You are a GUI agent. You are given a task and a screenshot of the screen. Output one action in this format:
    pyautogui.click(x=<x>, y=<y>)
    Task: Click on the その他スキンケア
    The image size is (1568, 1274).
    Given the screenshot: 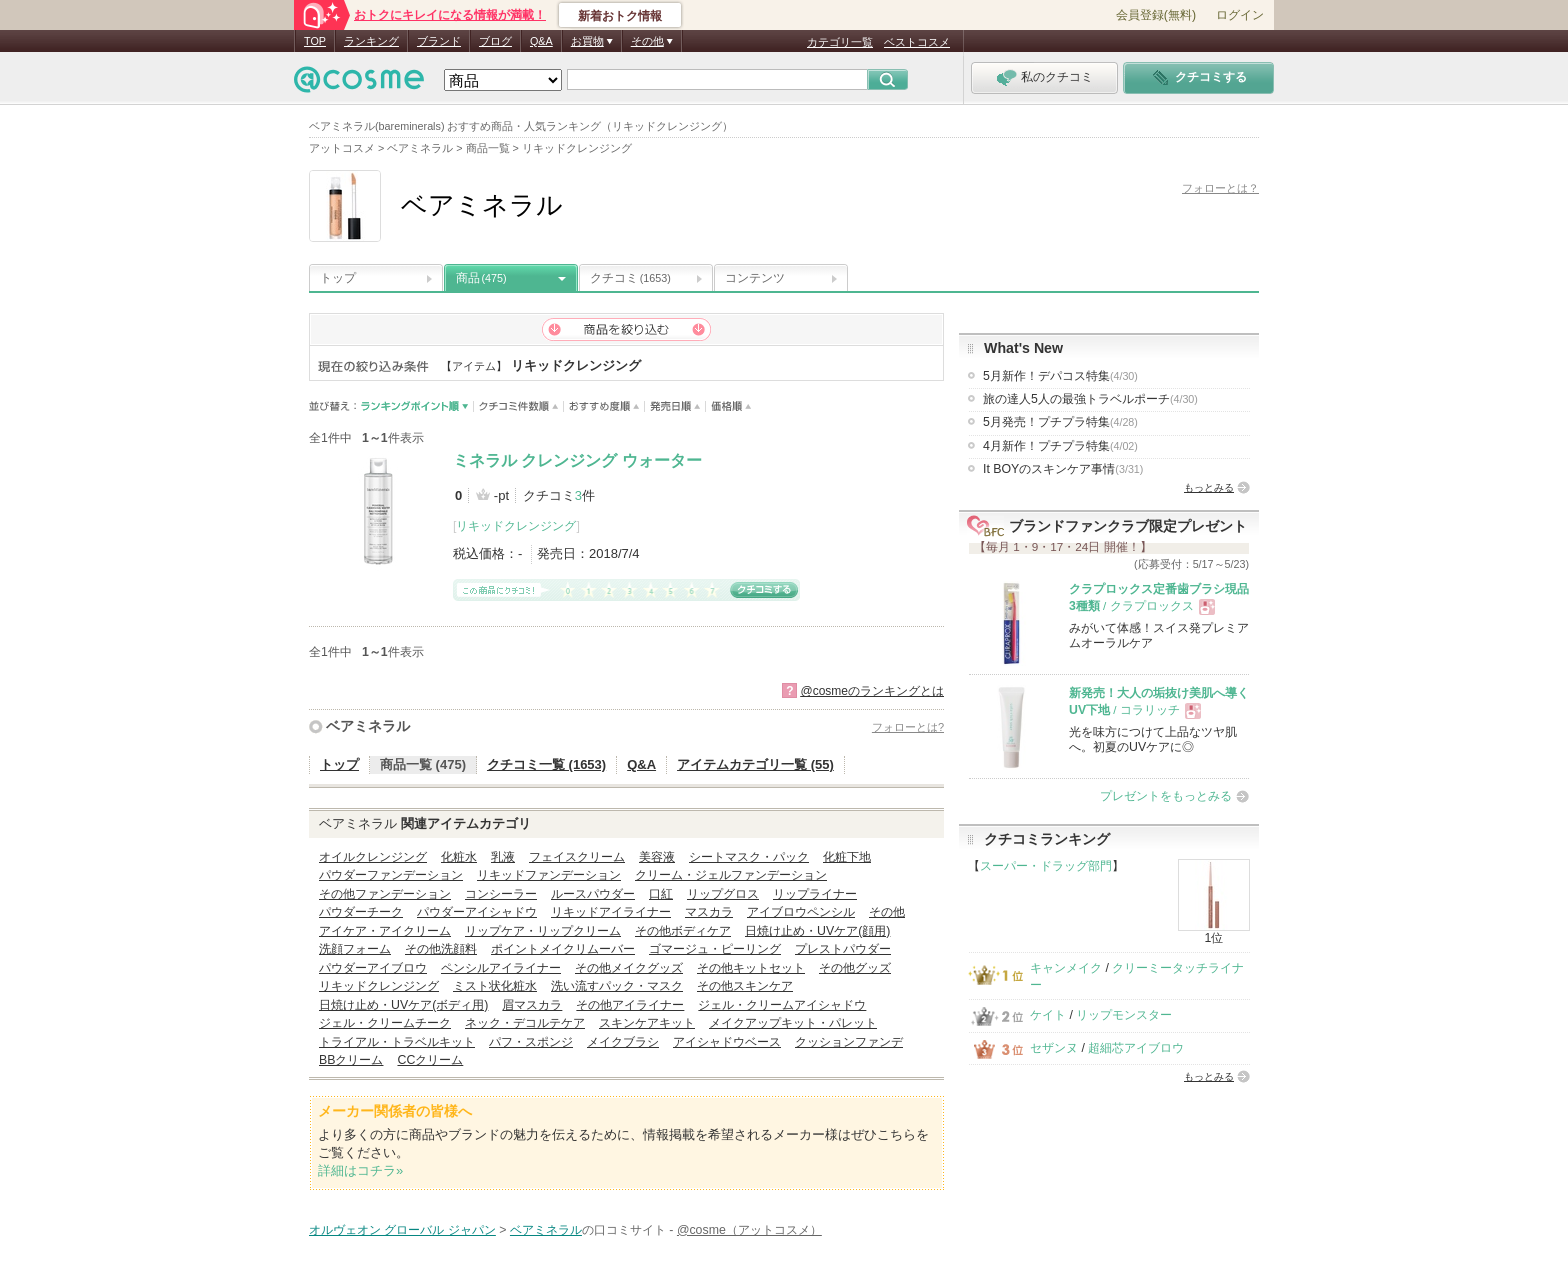 What is the action you would take?
    pyautogui.click(x=745, y=986)
    